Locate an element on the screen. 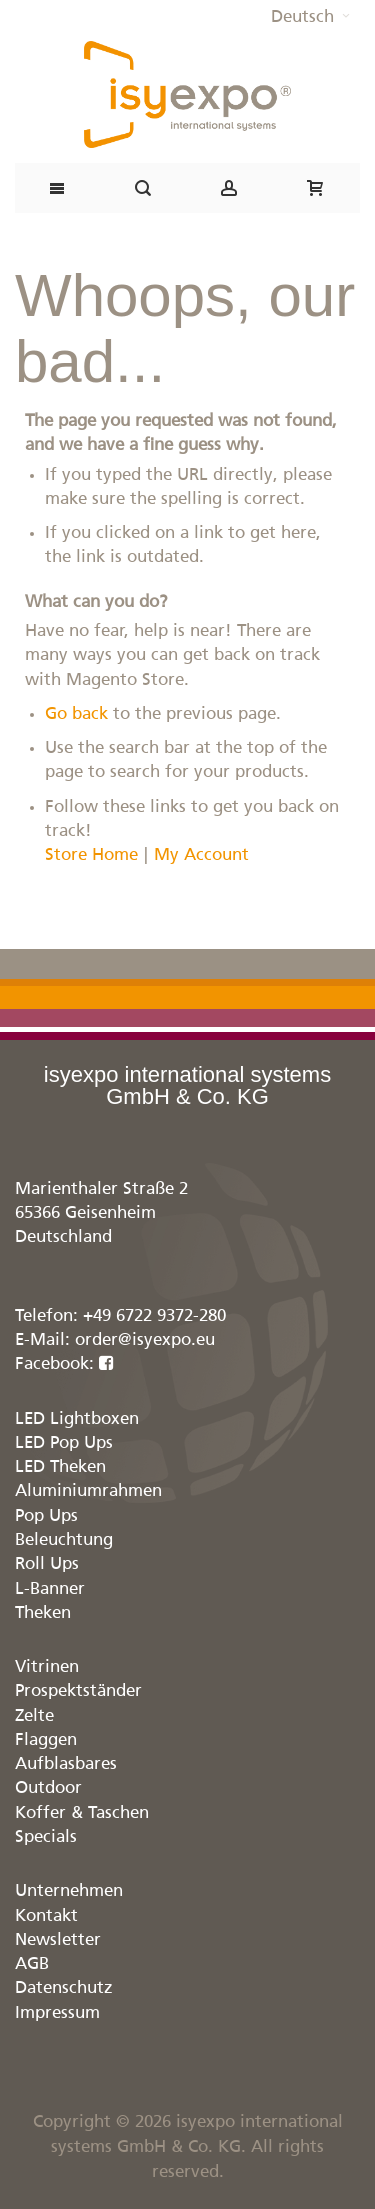 This screenshot has width=375, height=2209. Specials is located at coordinates (46, 1837).